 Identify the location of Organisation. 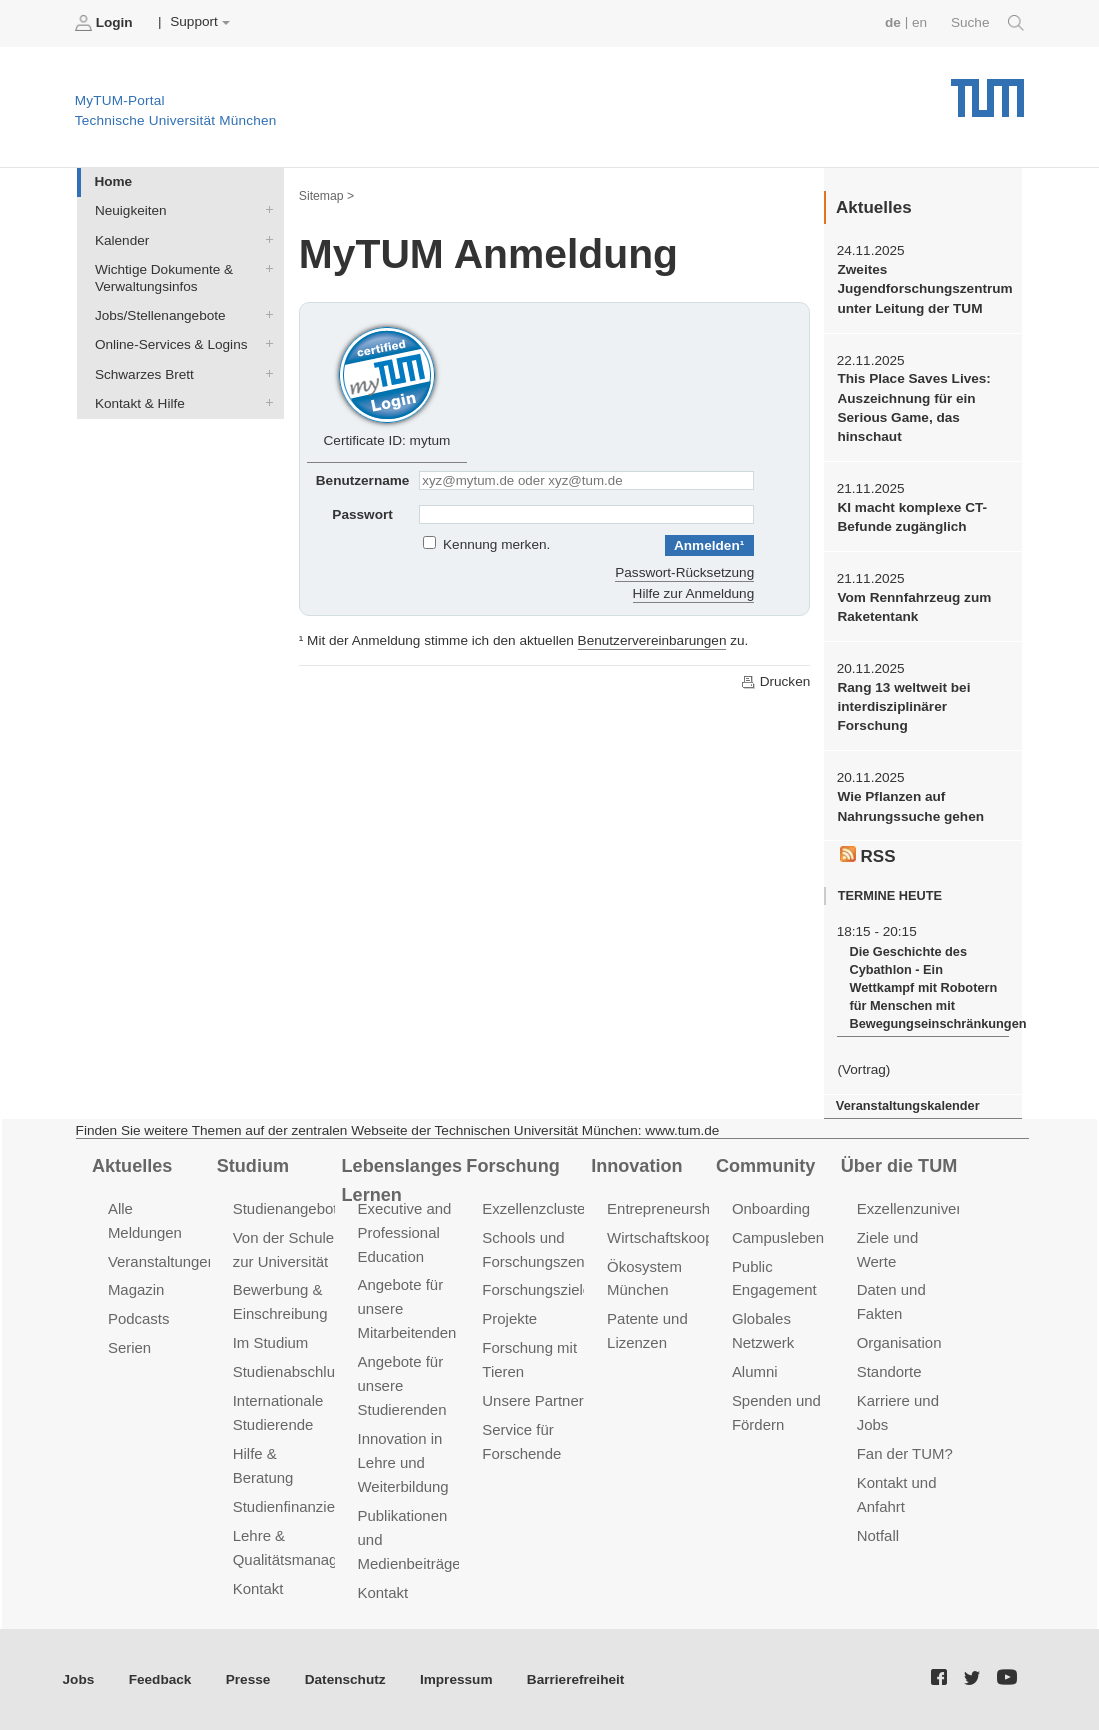
(899, 1342).